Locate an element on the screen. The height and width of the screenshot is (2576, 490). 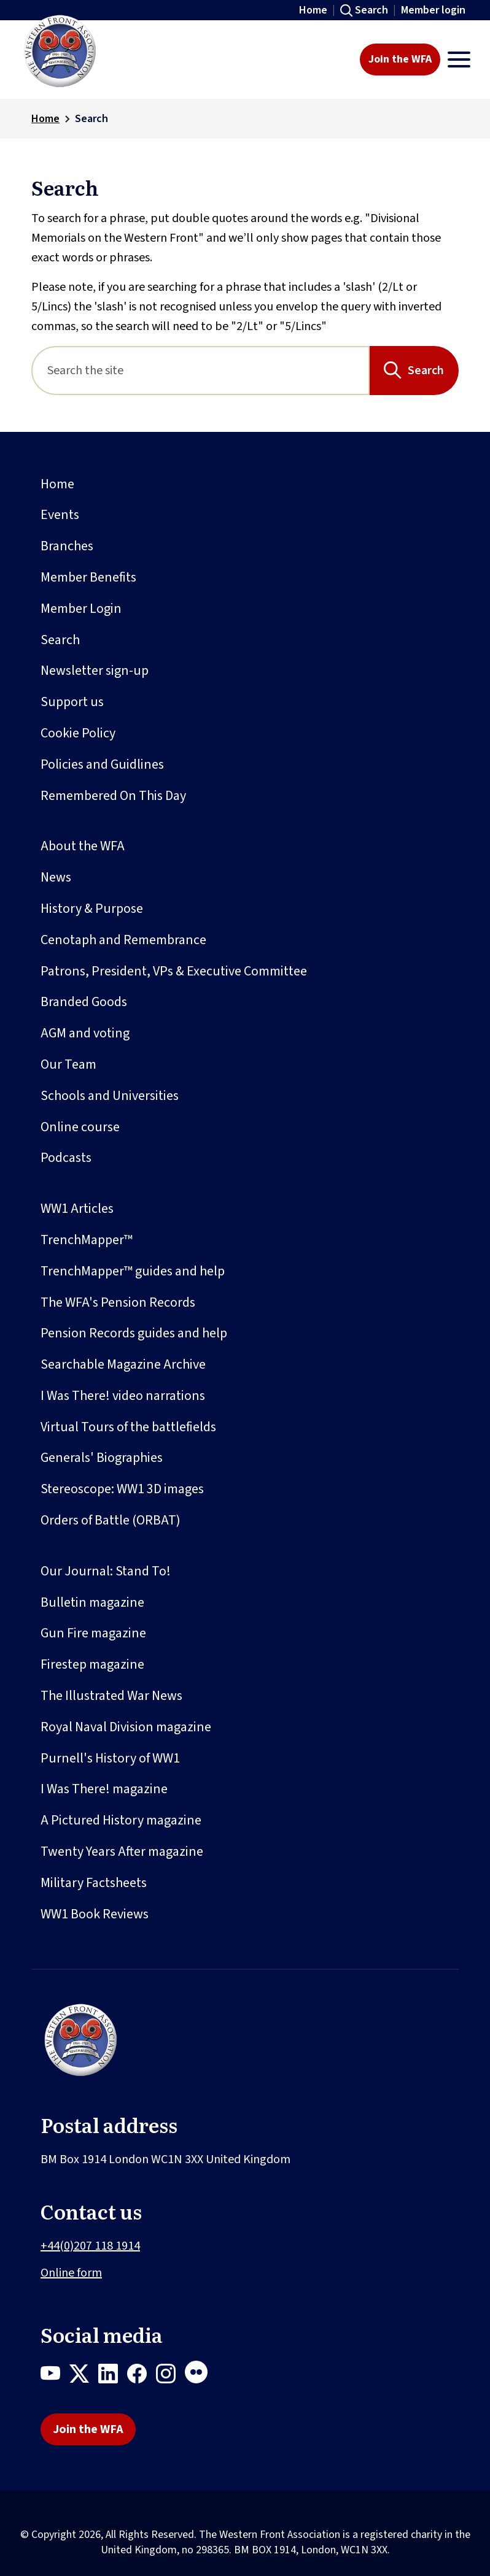
Member Login is located at coordinates (81, 608).